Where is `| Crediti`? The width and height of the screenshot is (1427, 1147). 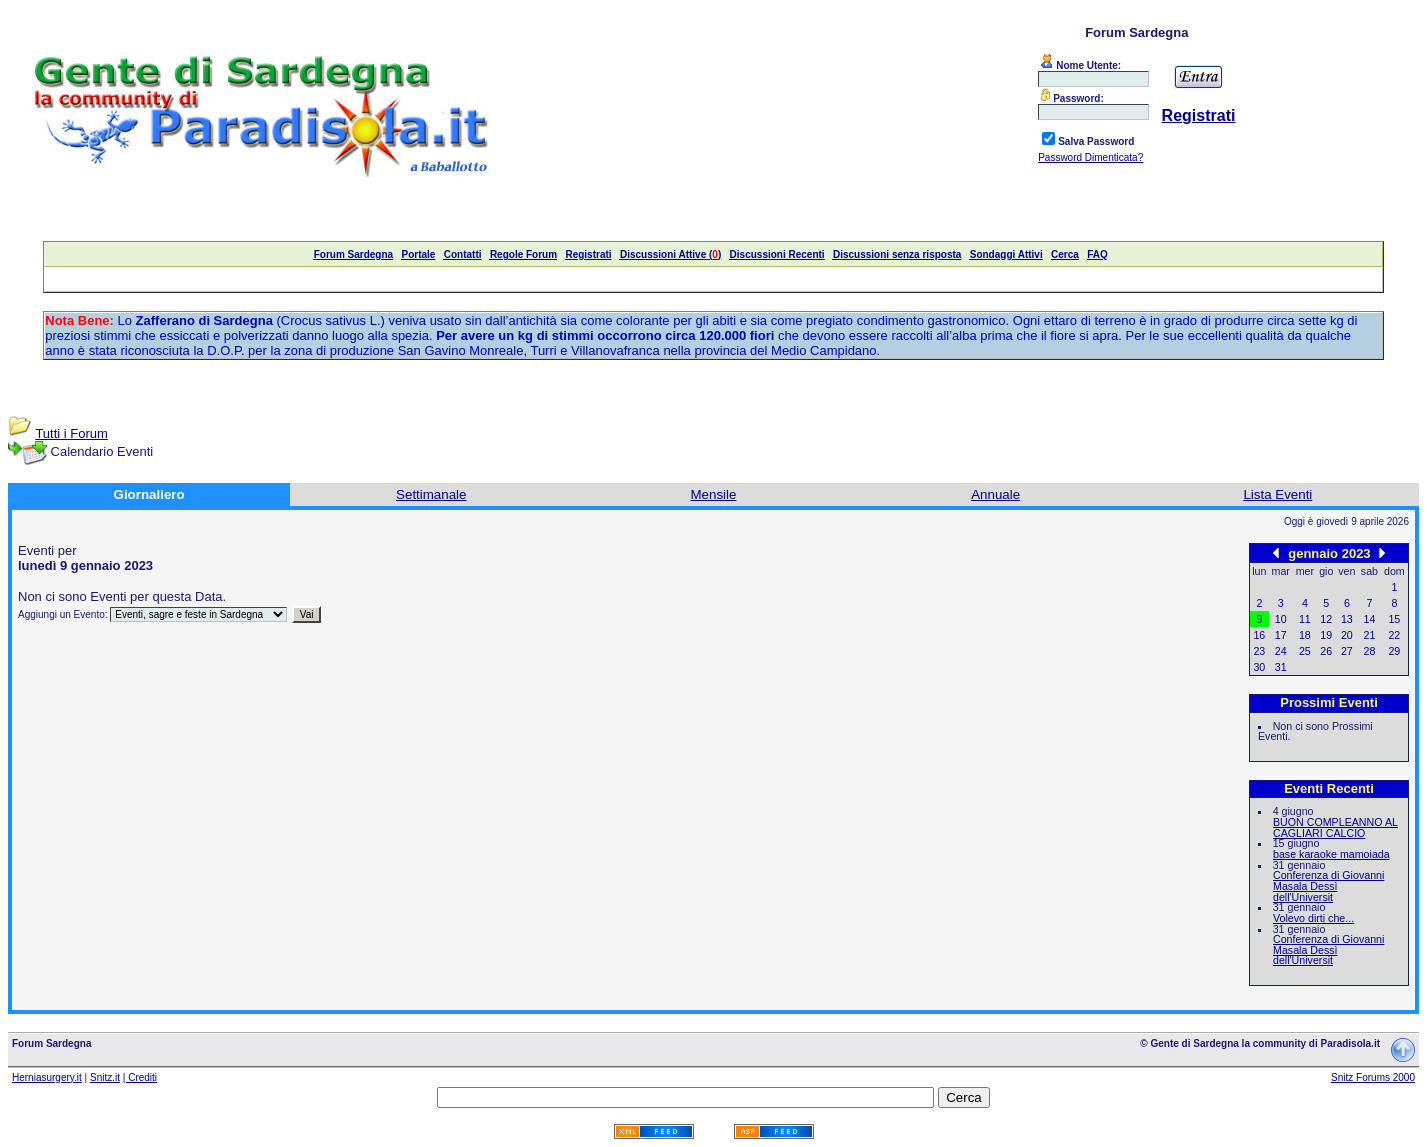
| Crediti is located at coordinates (140, 1077).